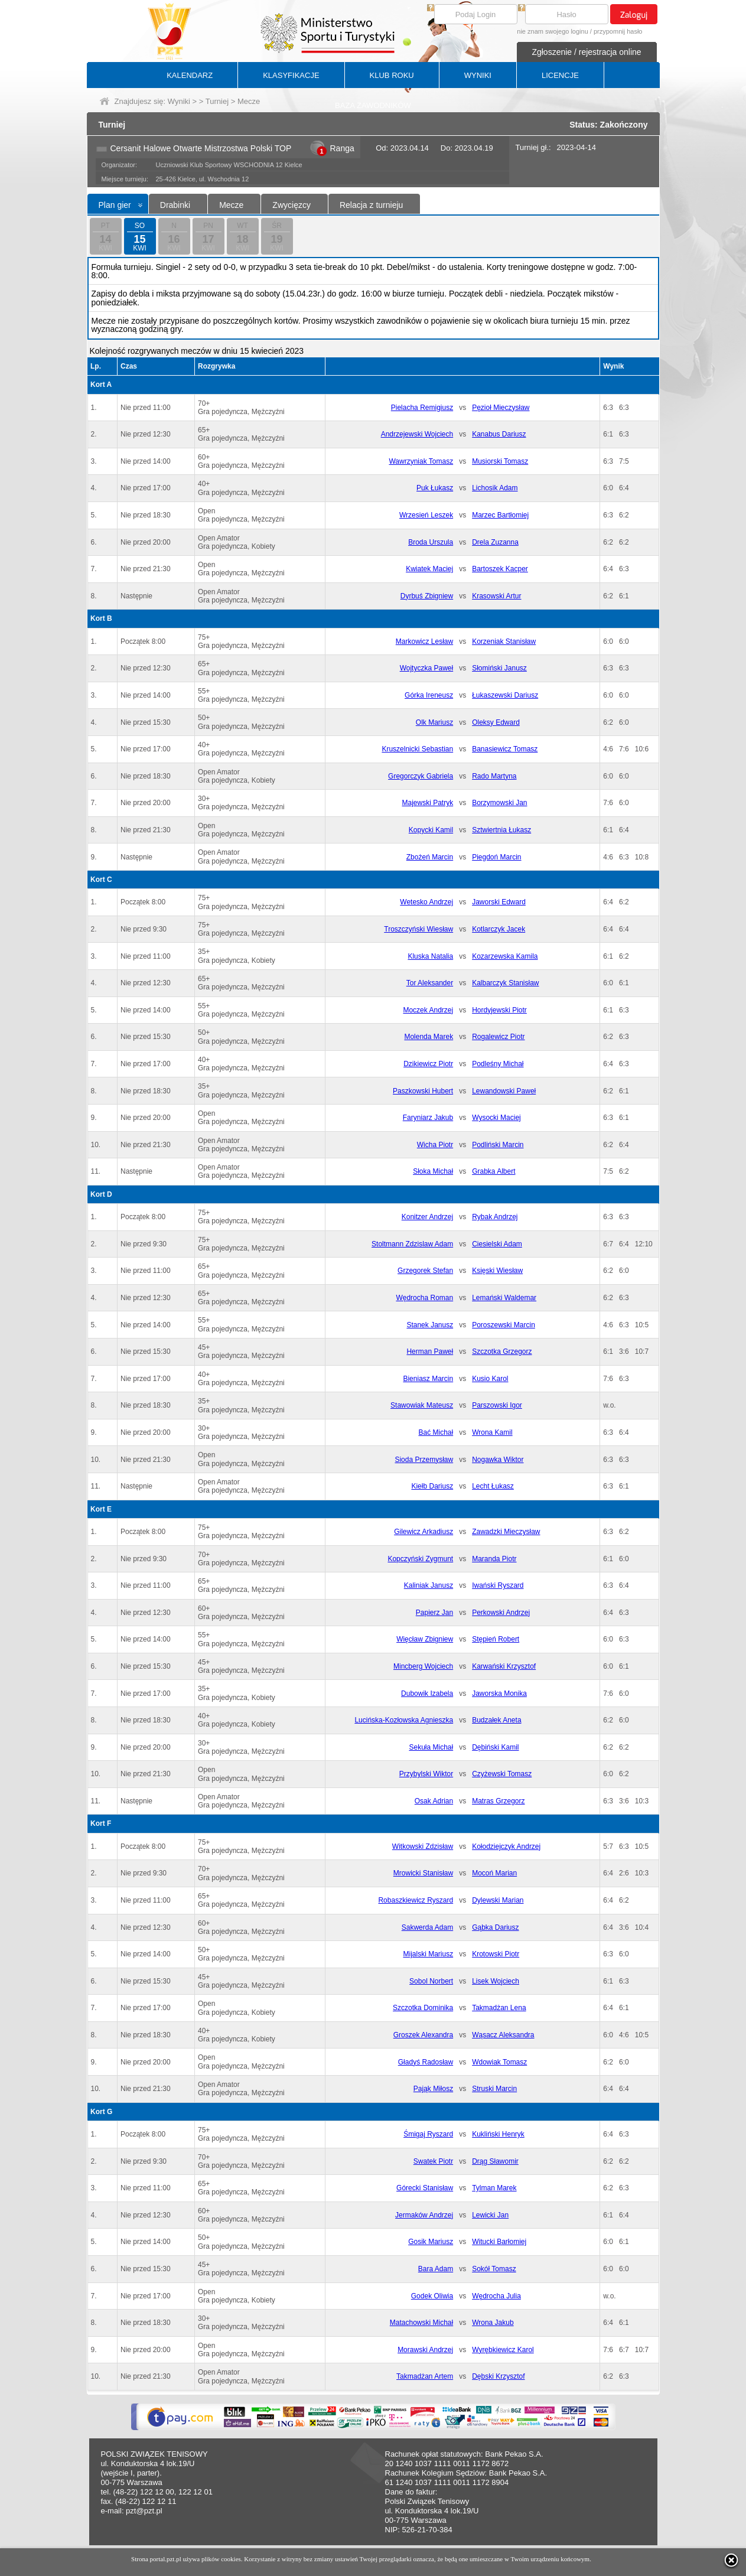 Image resolution: width=746 pixels, height=2576 pixels. What do you see at coordinates (495, 1747) in the screenshot?
I see `Dębiński Kamil` at bounding box center [495, 1747].